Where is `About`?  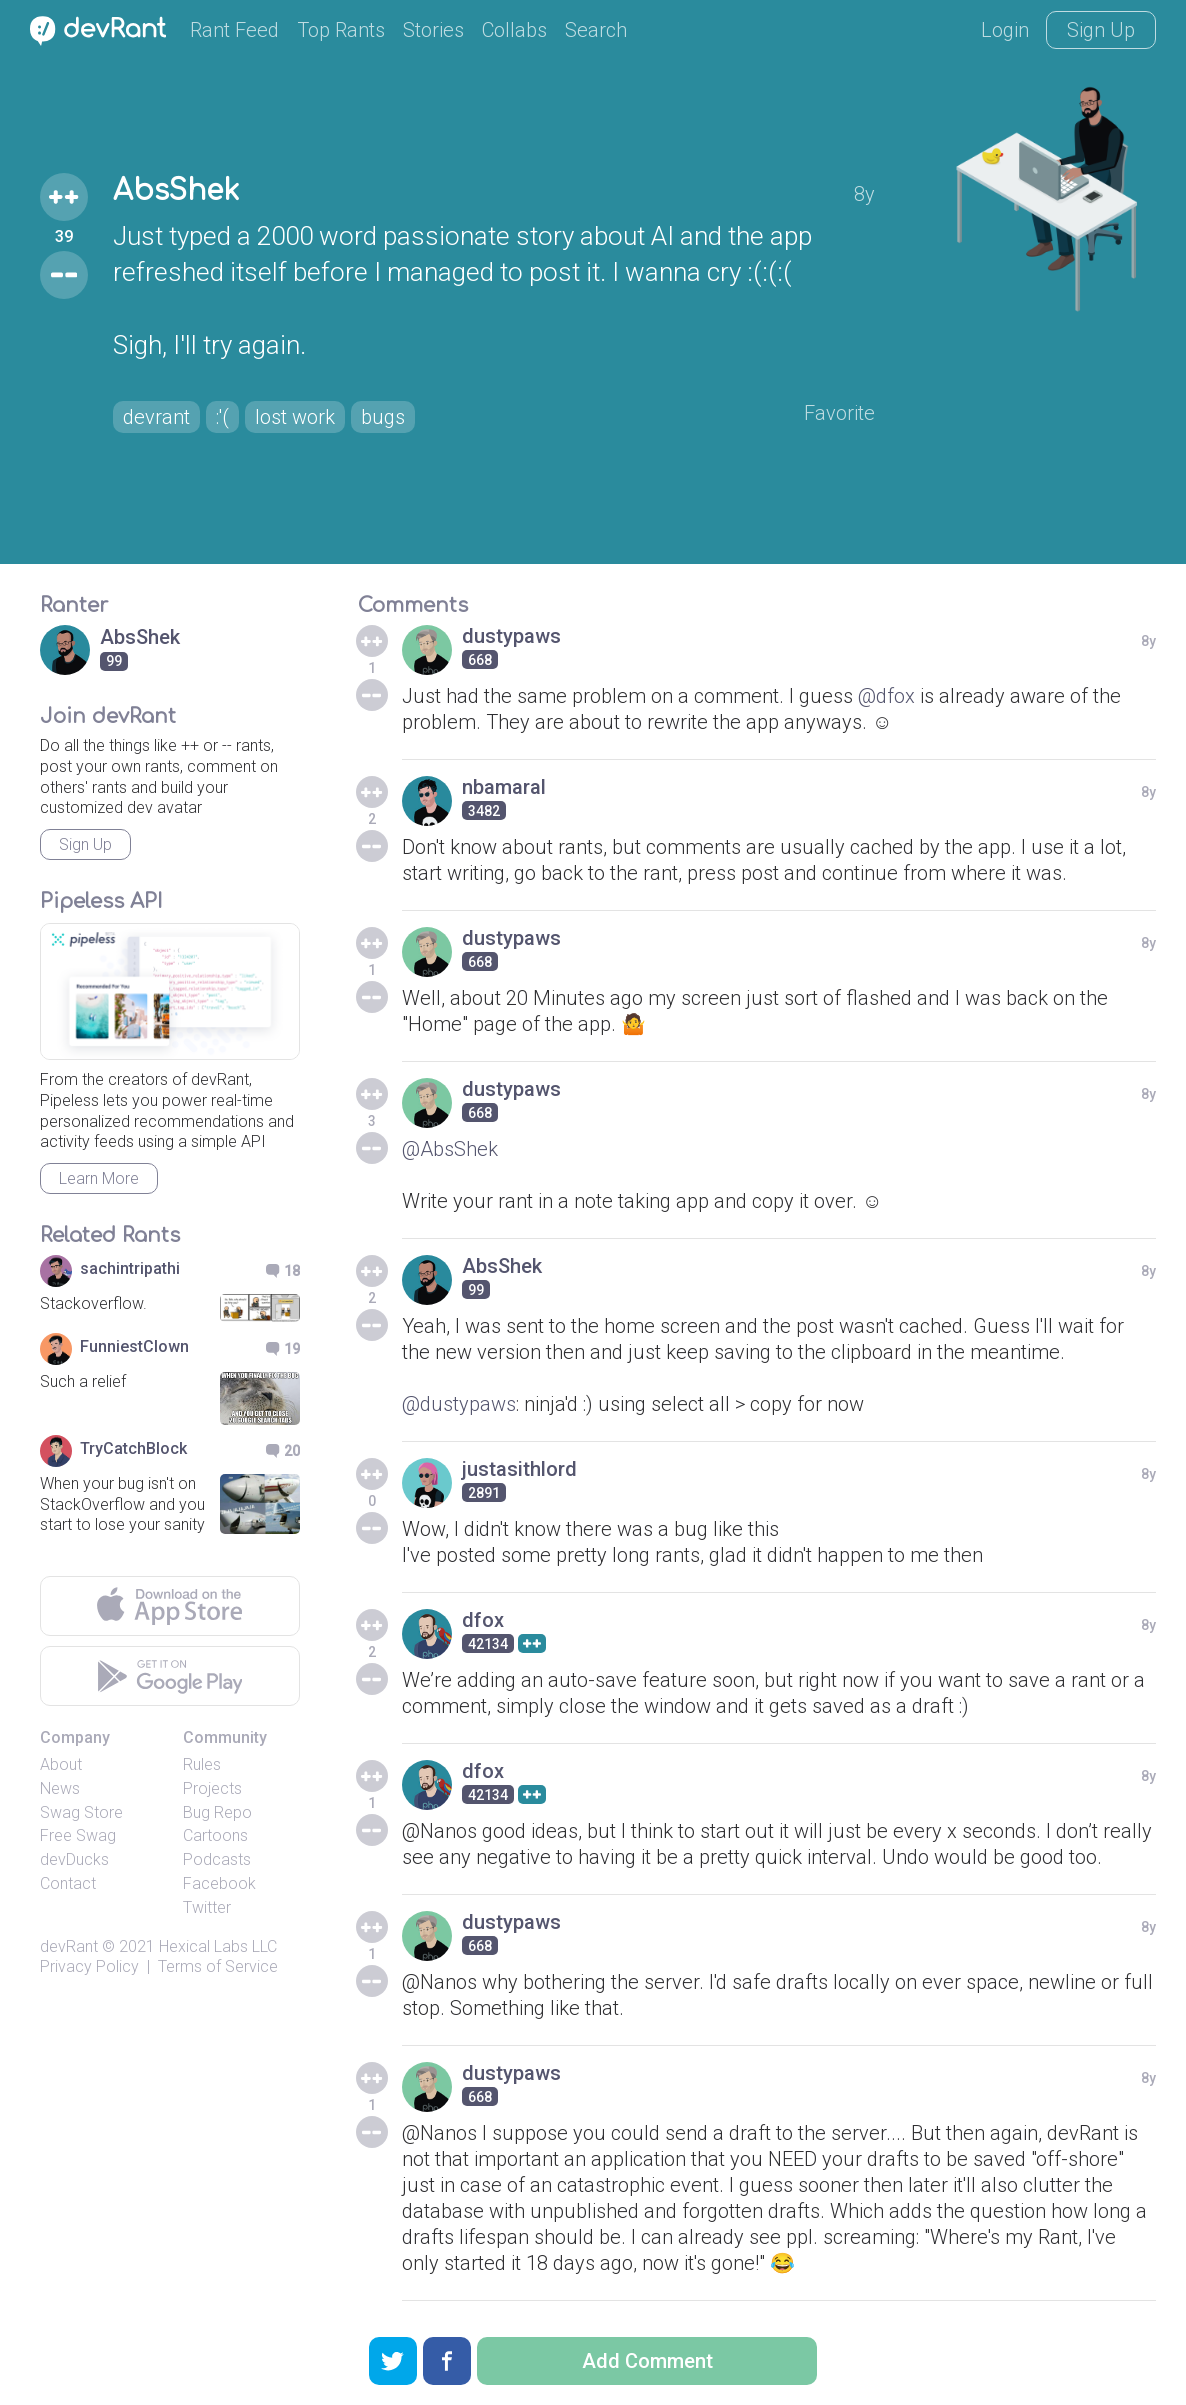 About is located at coordinates (61, 1764).